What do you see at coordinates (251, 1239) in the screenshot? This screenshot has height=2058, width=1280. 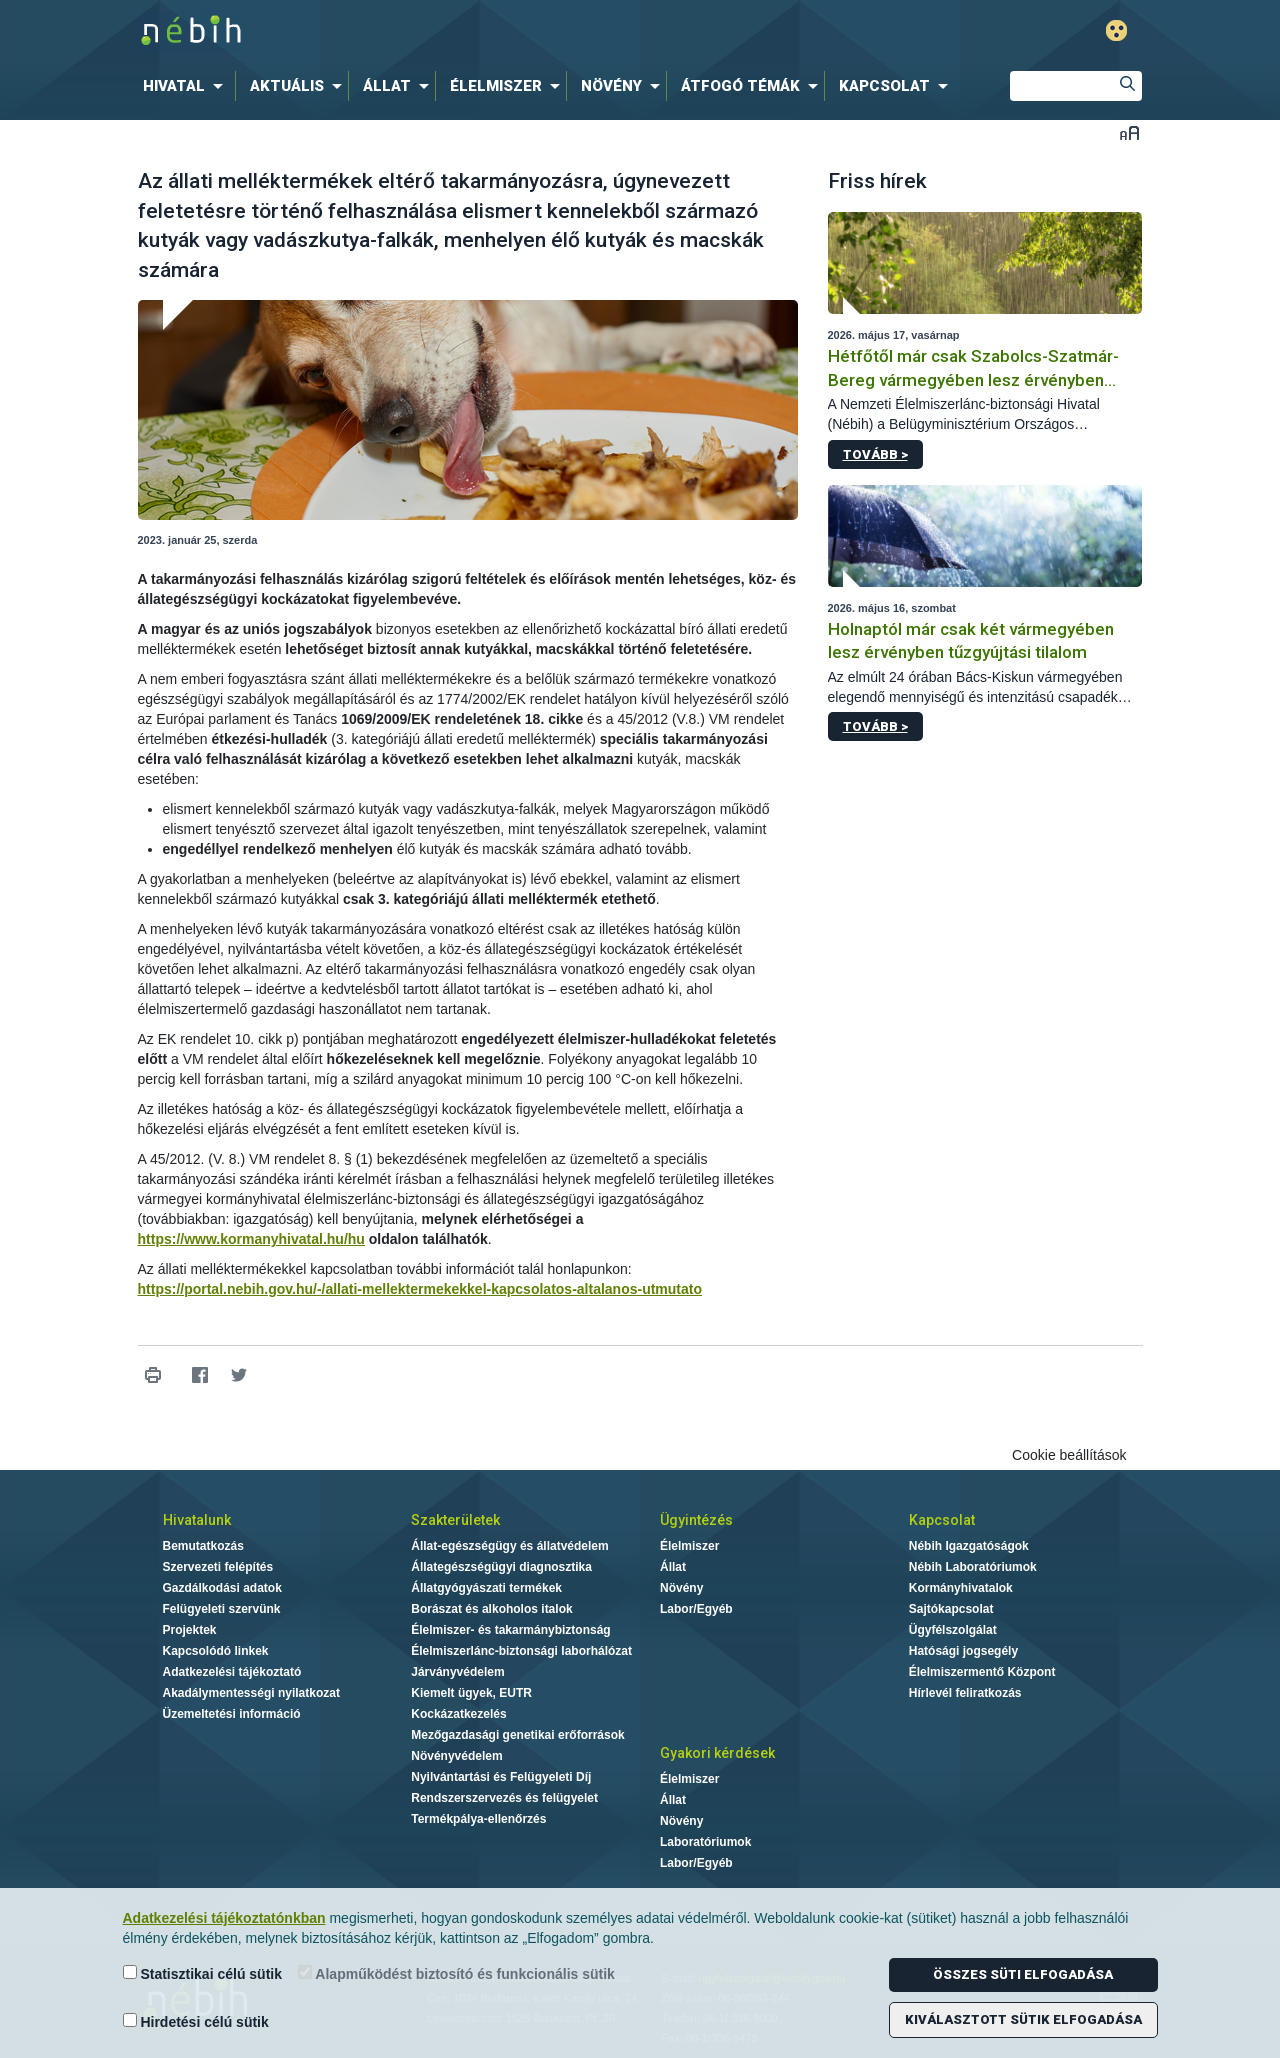 I see `https://www.kormanyhivatal.hu/hu` at bounding box center [251, 1239].